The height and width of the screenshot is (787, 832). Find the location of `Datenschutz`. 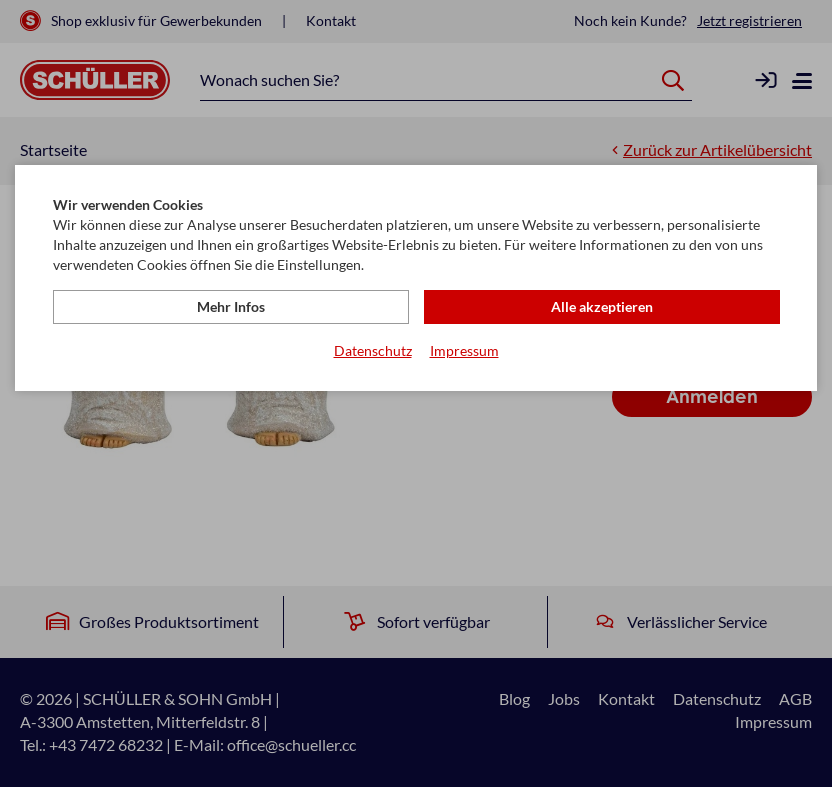

Datenschutz is located at coordinates (373, 350).